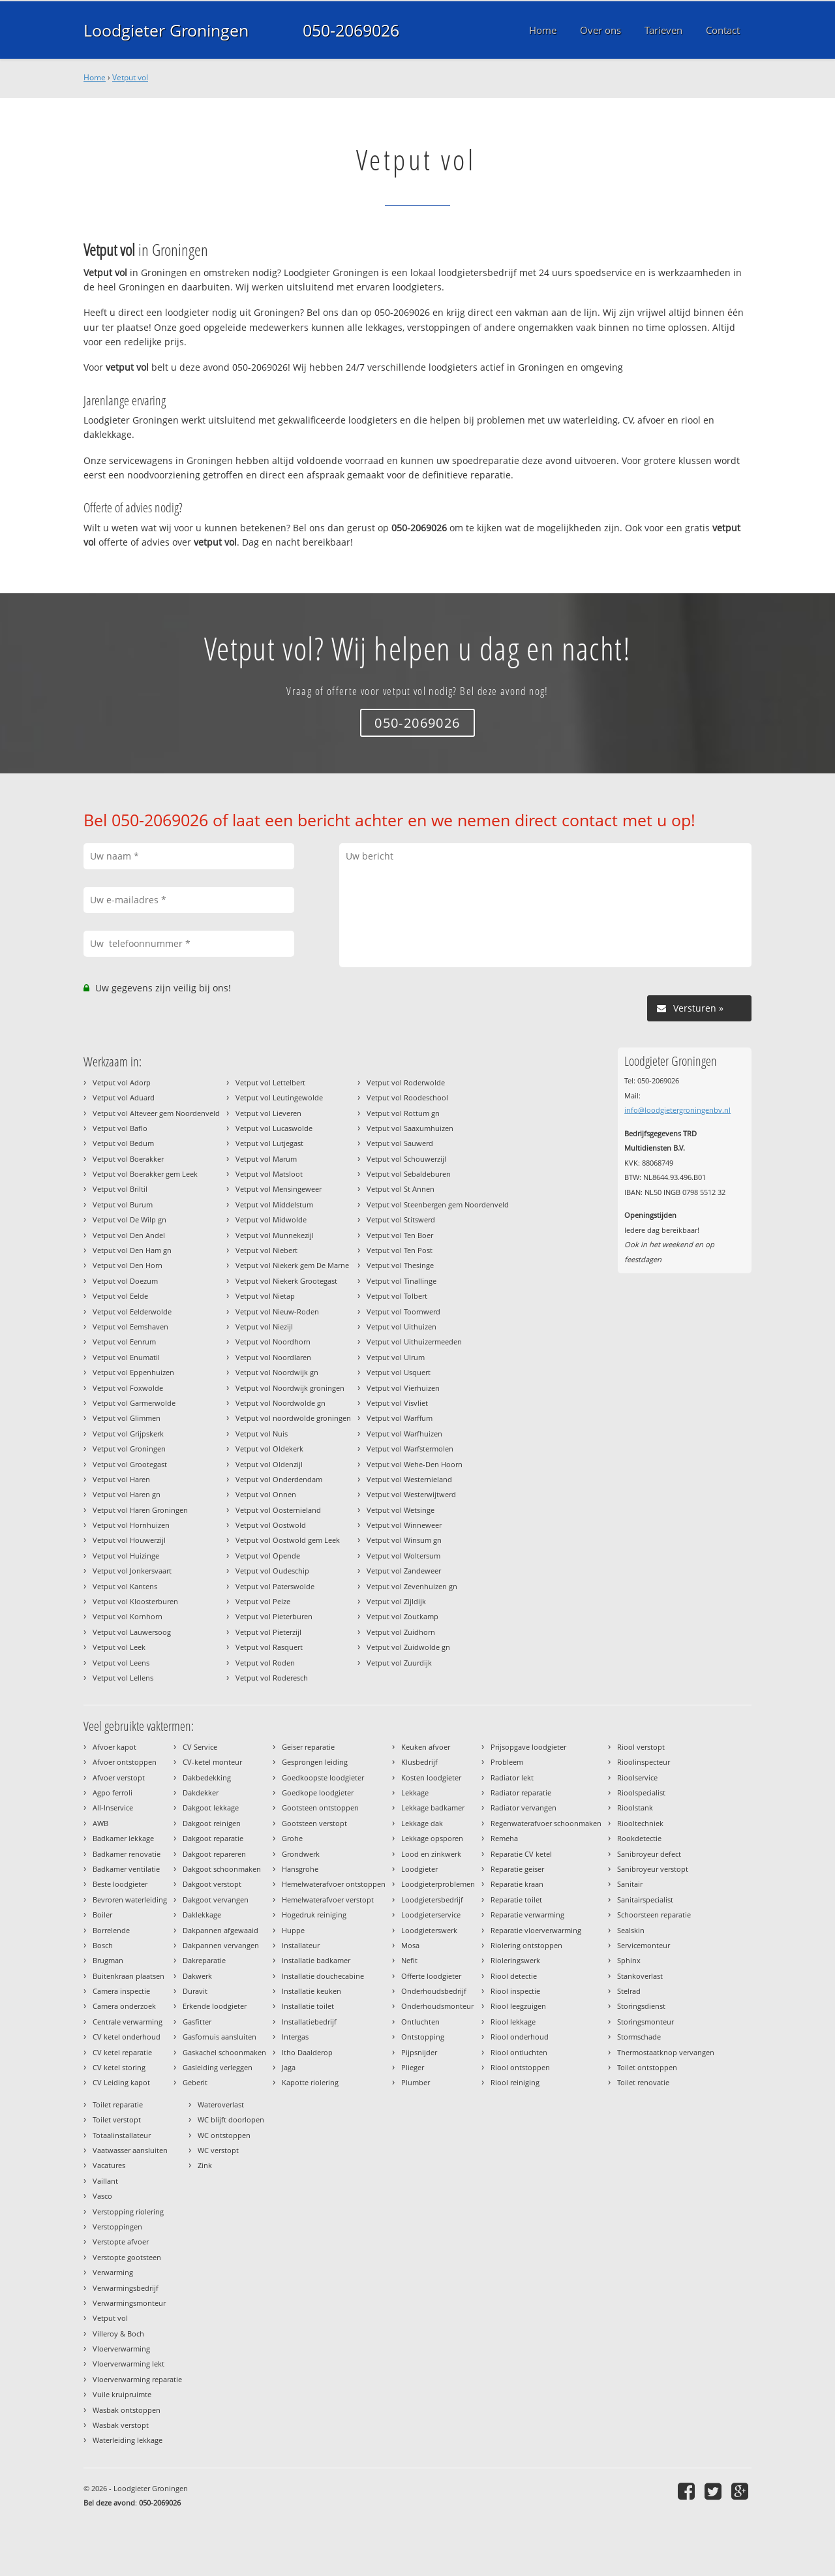  I want to click on Lekkage opsporen, so click(432, 1838).